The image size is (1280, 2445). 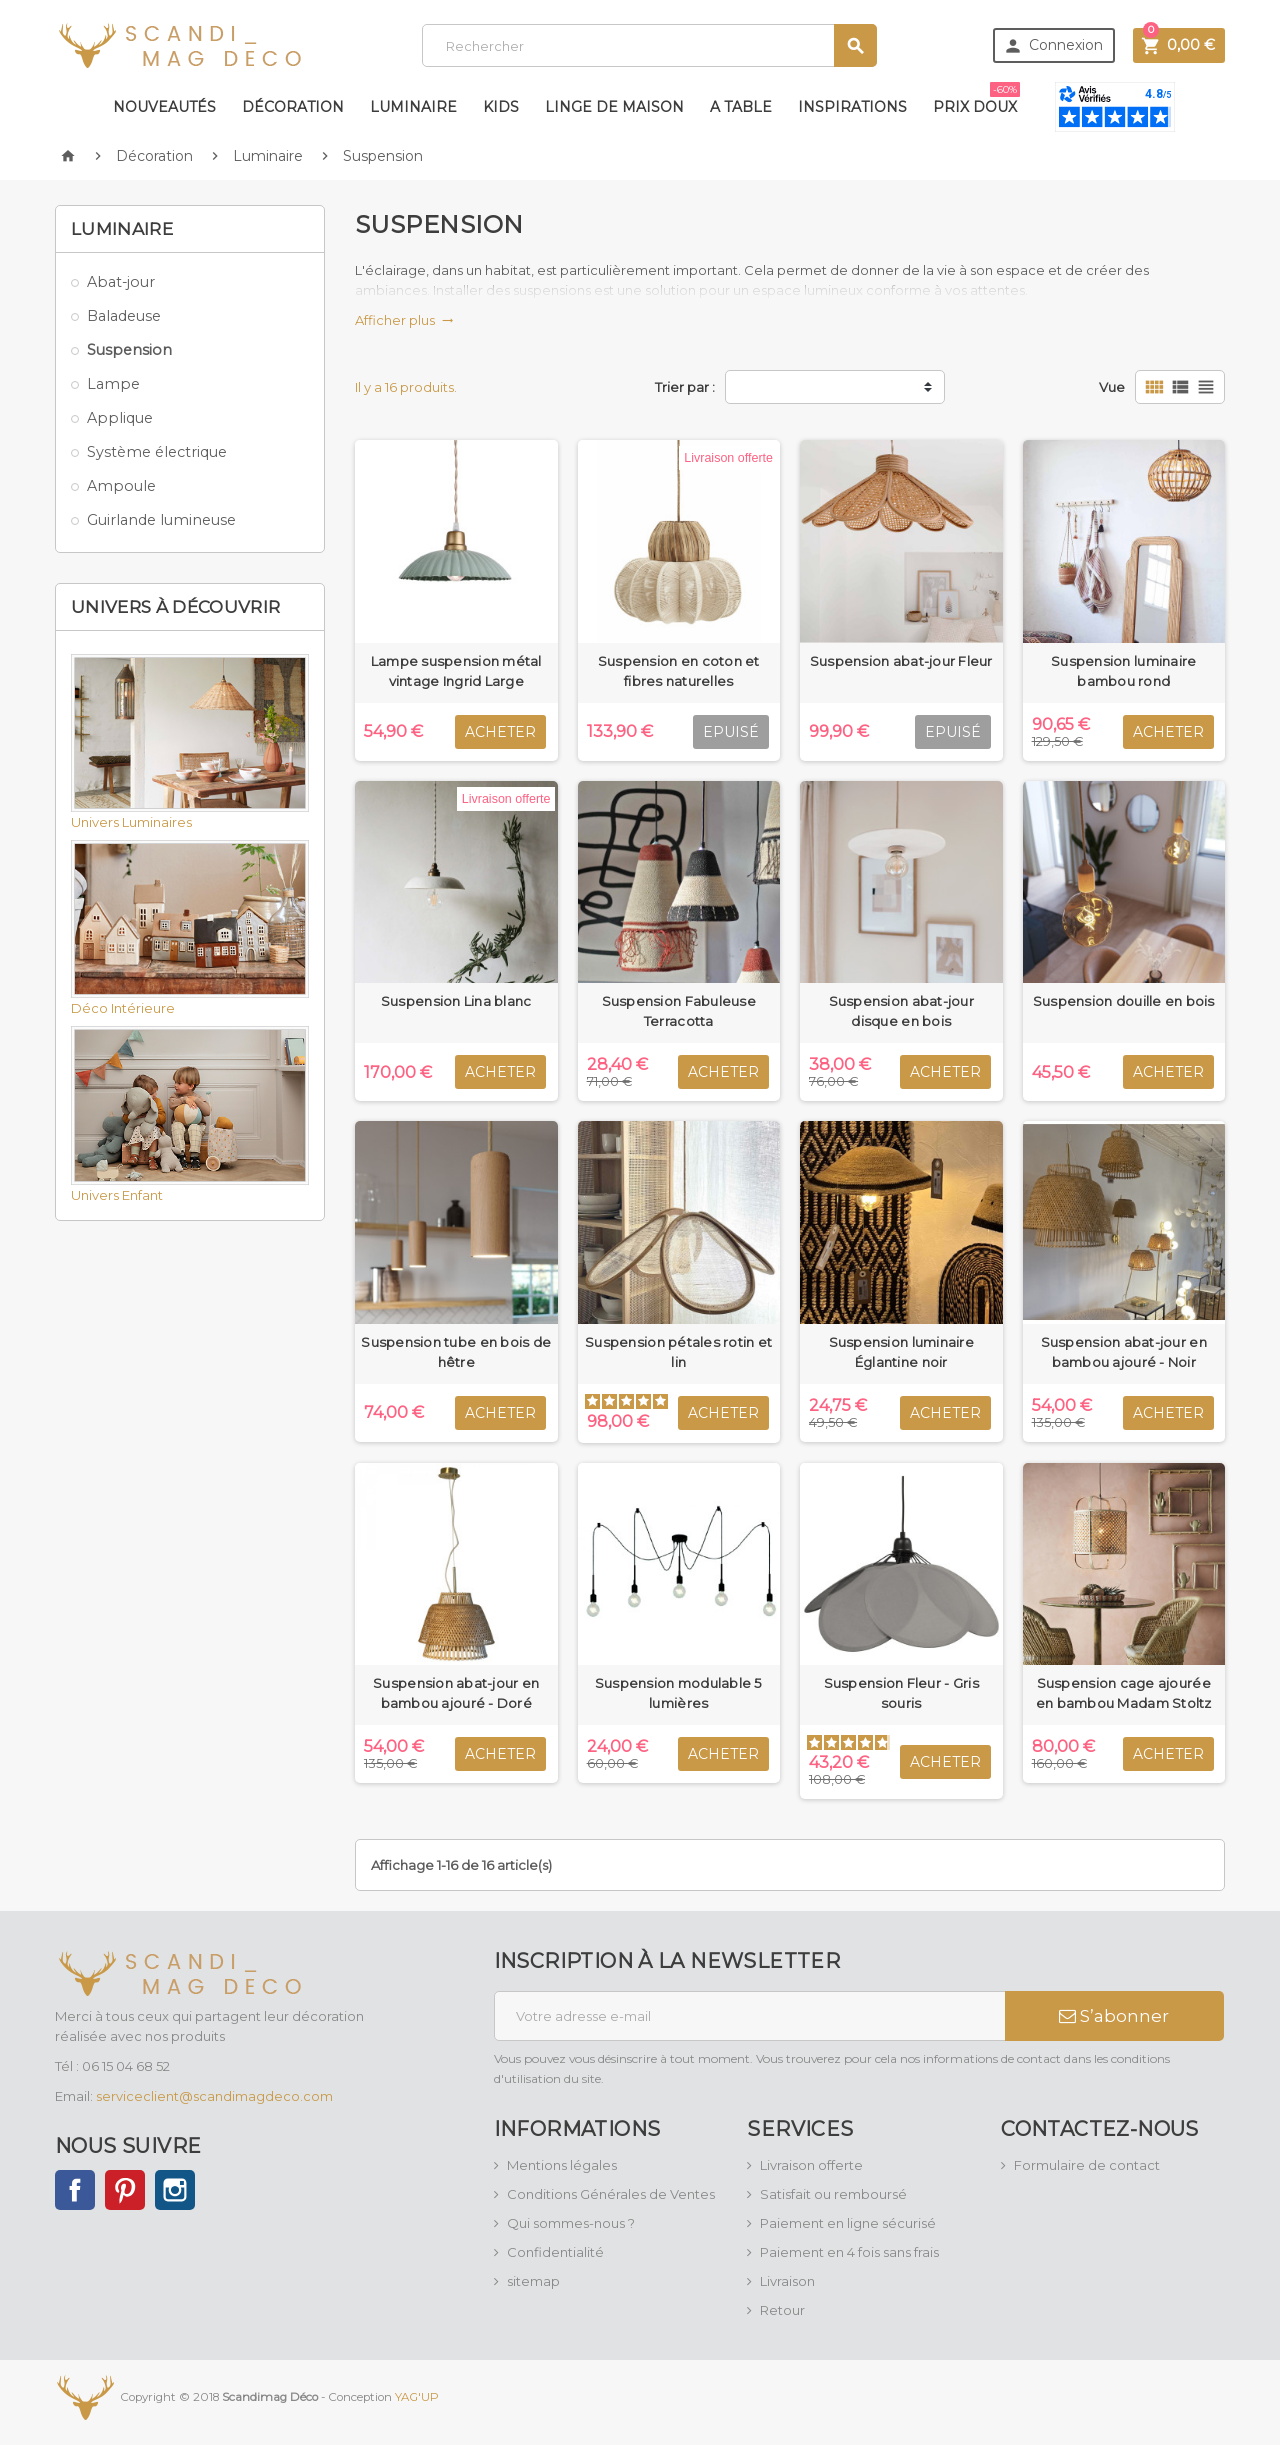 What do you see at coordinates (571, 2223) in the screenshot?
I see `Qui sommes-nous ?` at bounding box center [571, 2223].